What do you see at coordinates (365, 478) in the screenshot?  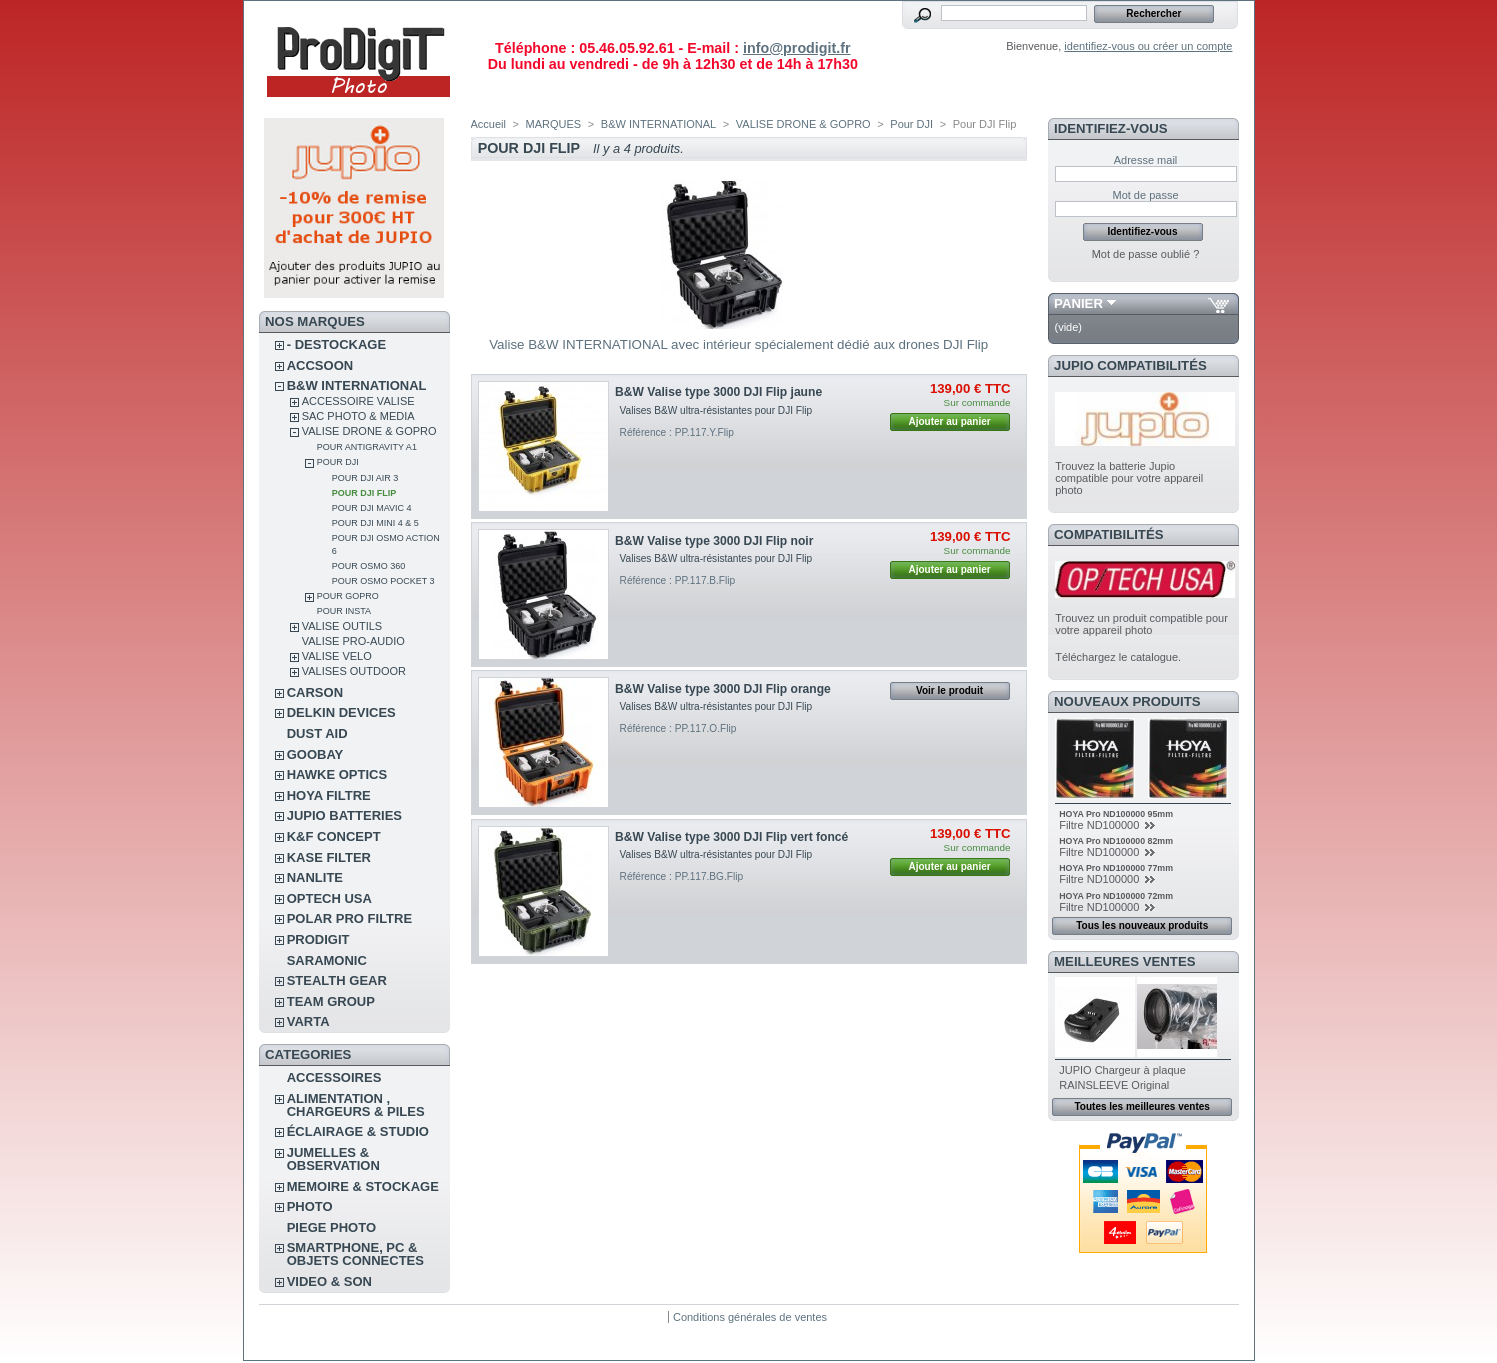 I see `Pour DJI Air 3` at bounding box center [365, 478].